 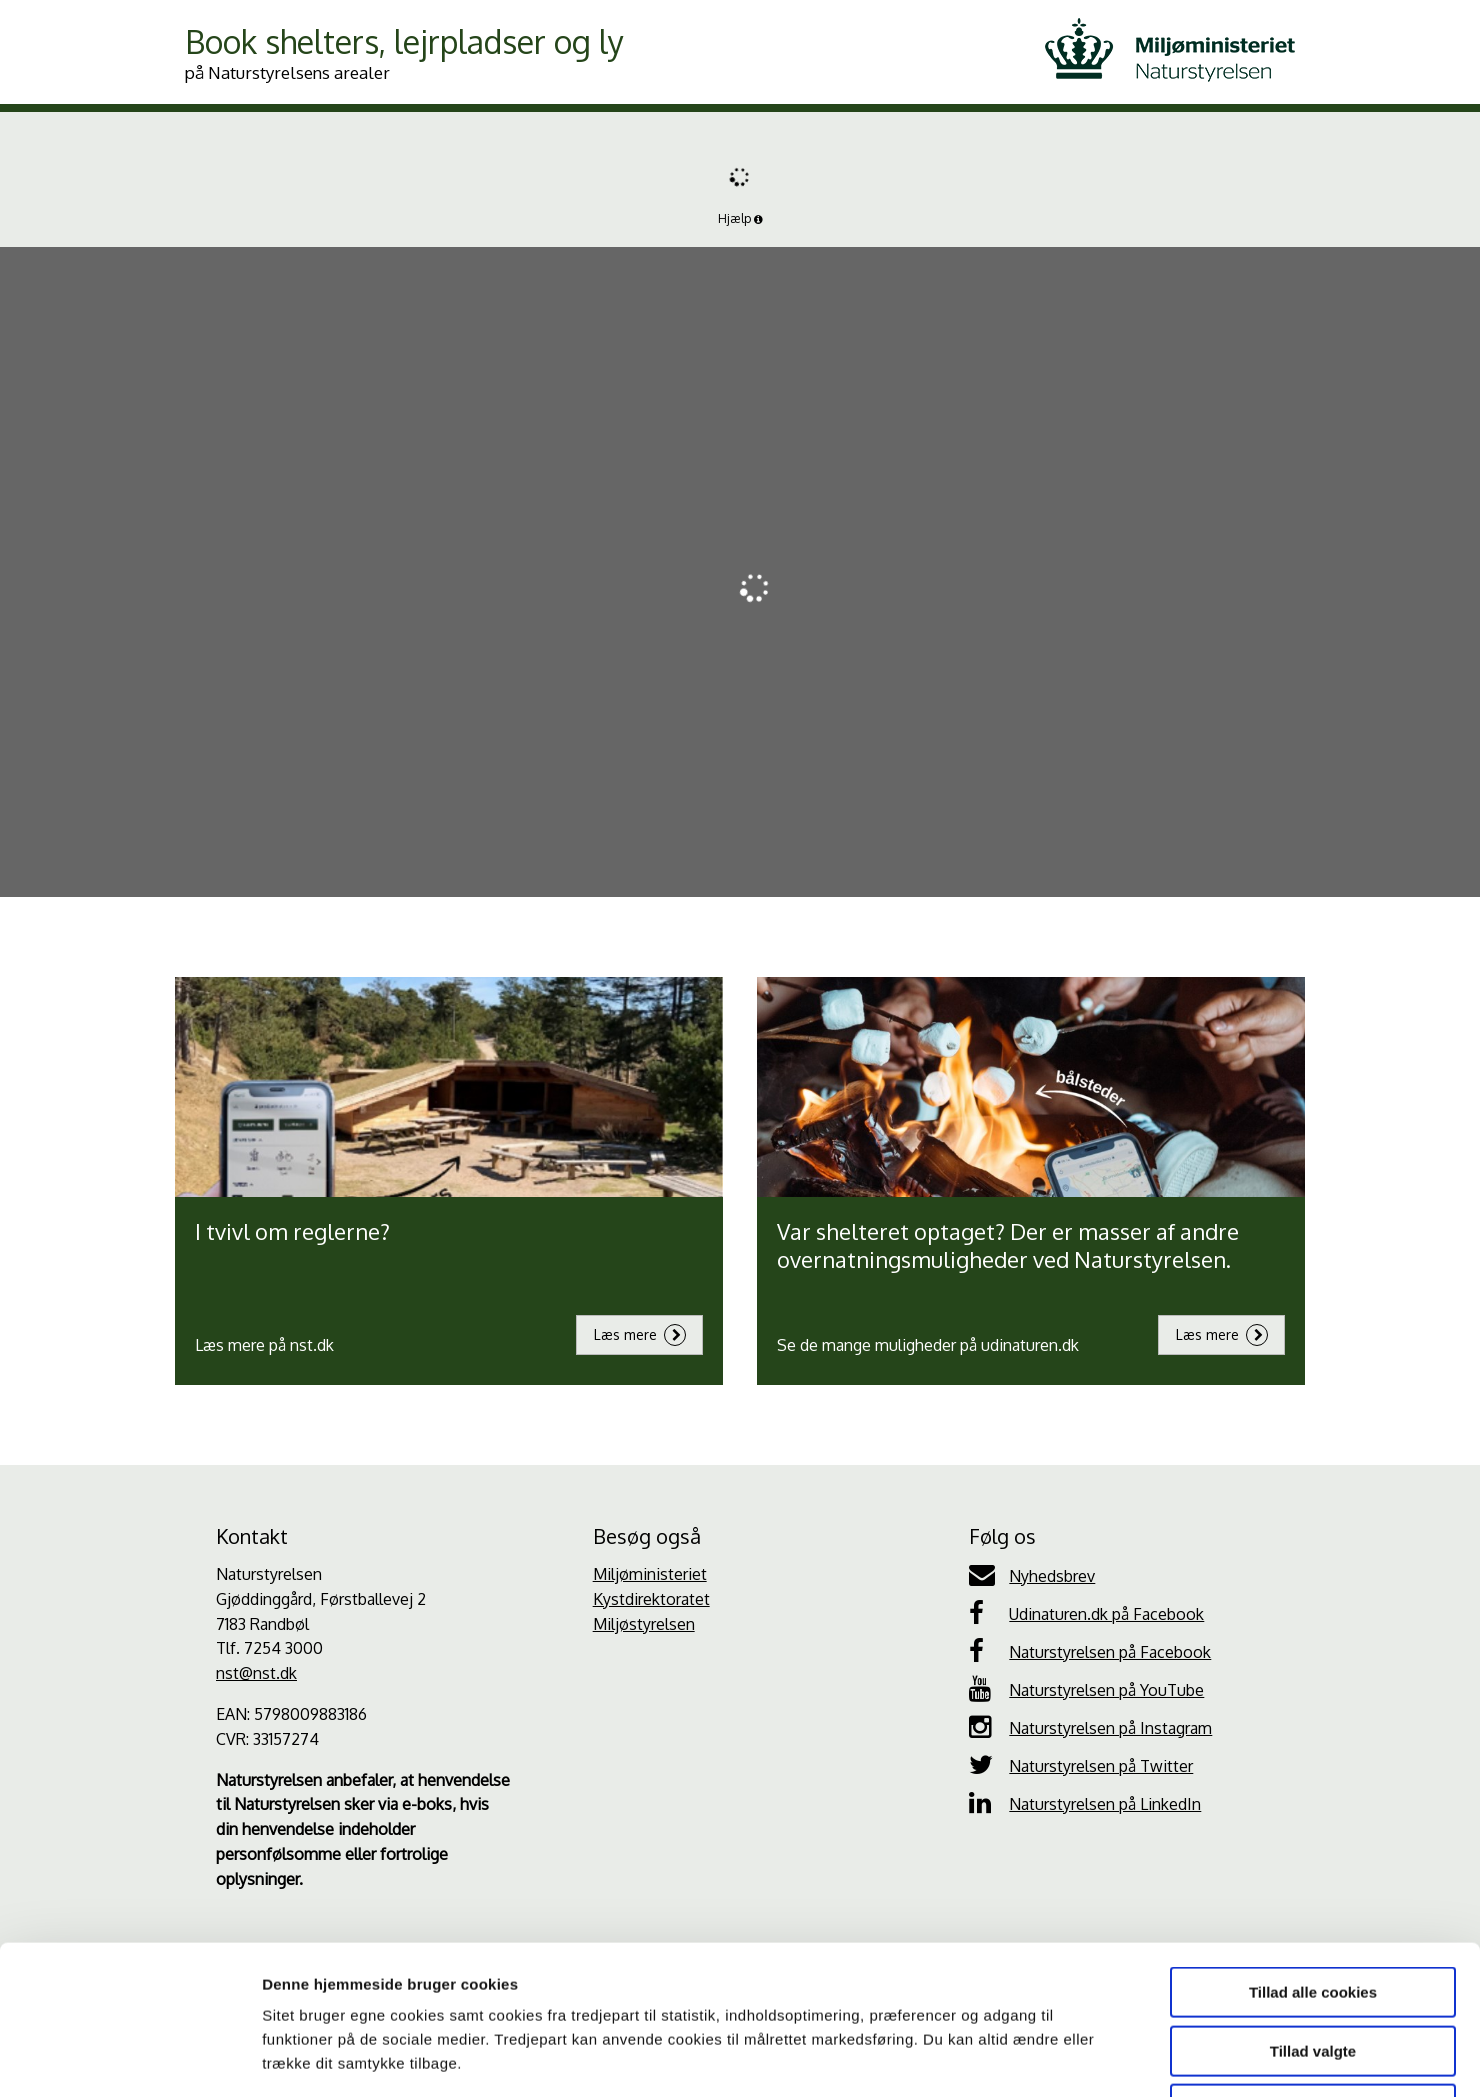 What do you see at coordinates (1039, 2057) in the screenshot?
I see `Vis detaljer` at bounding box center [1039, 2057].